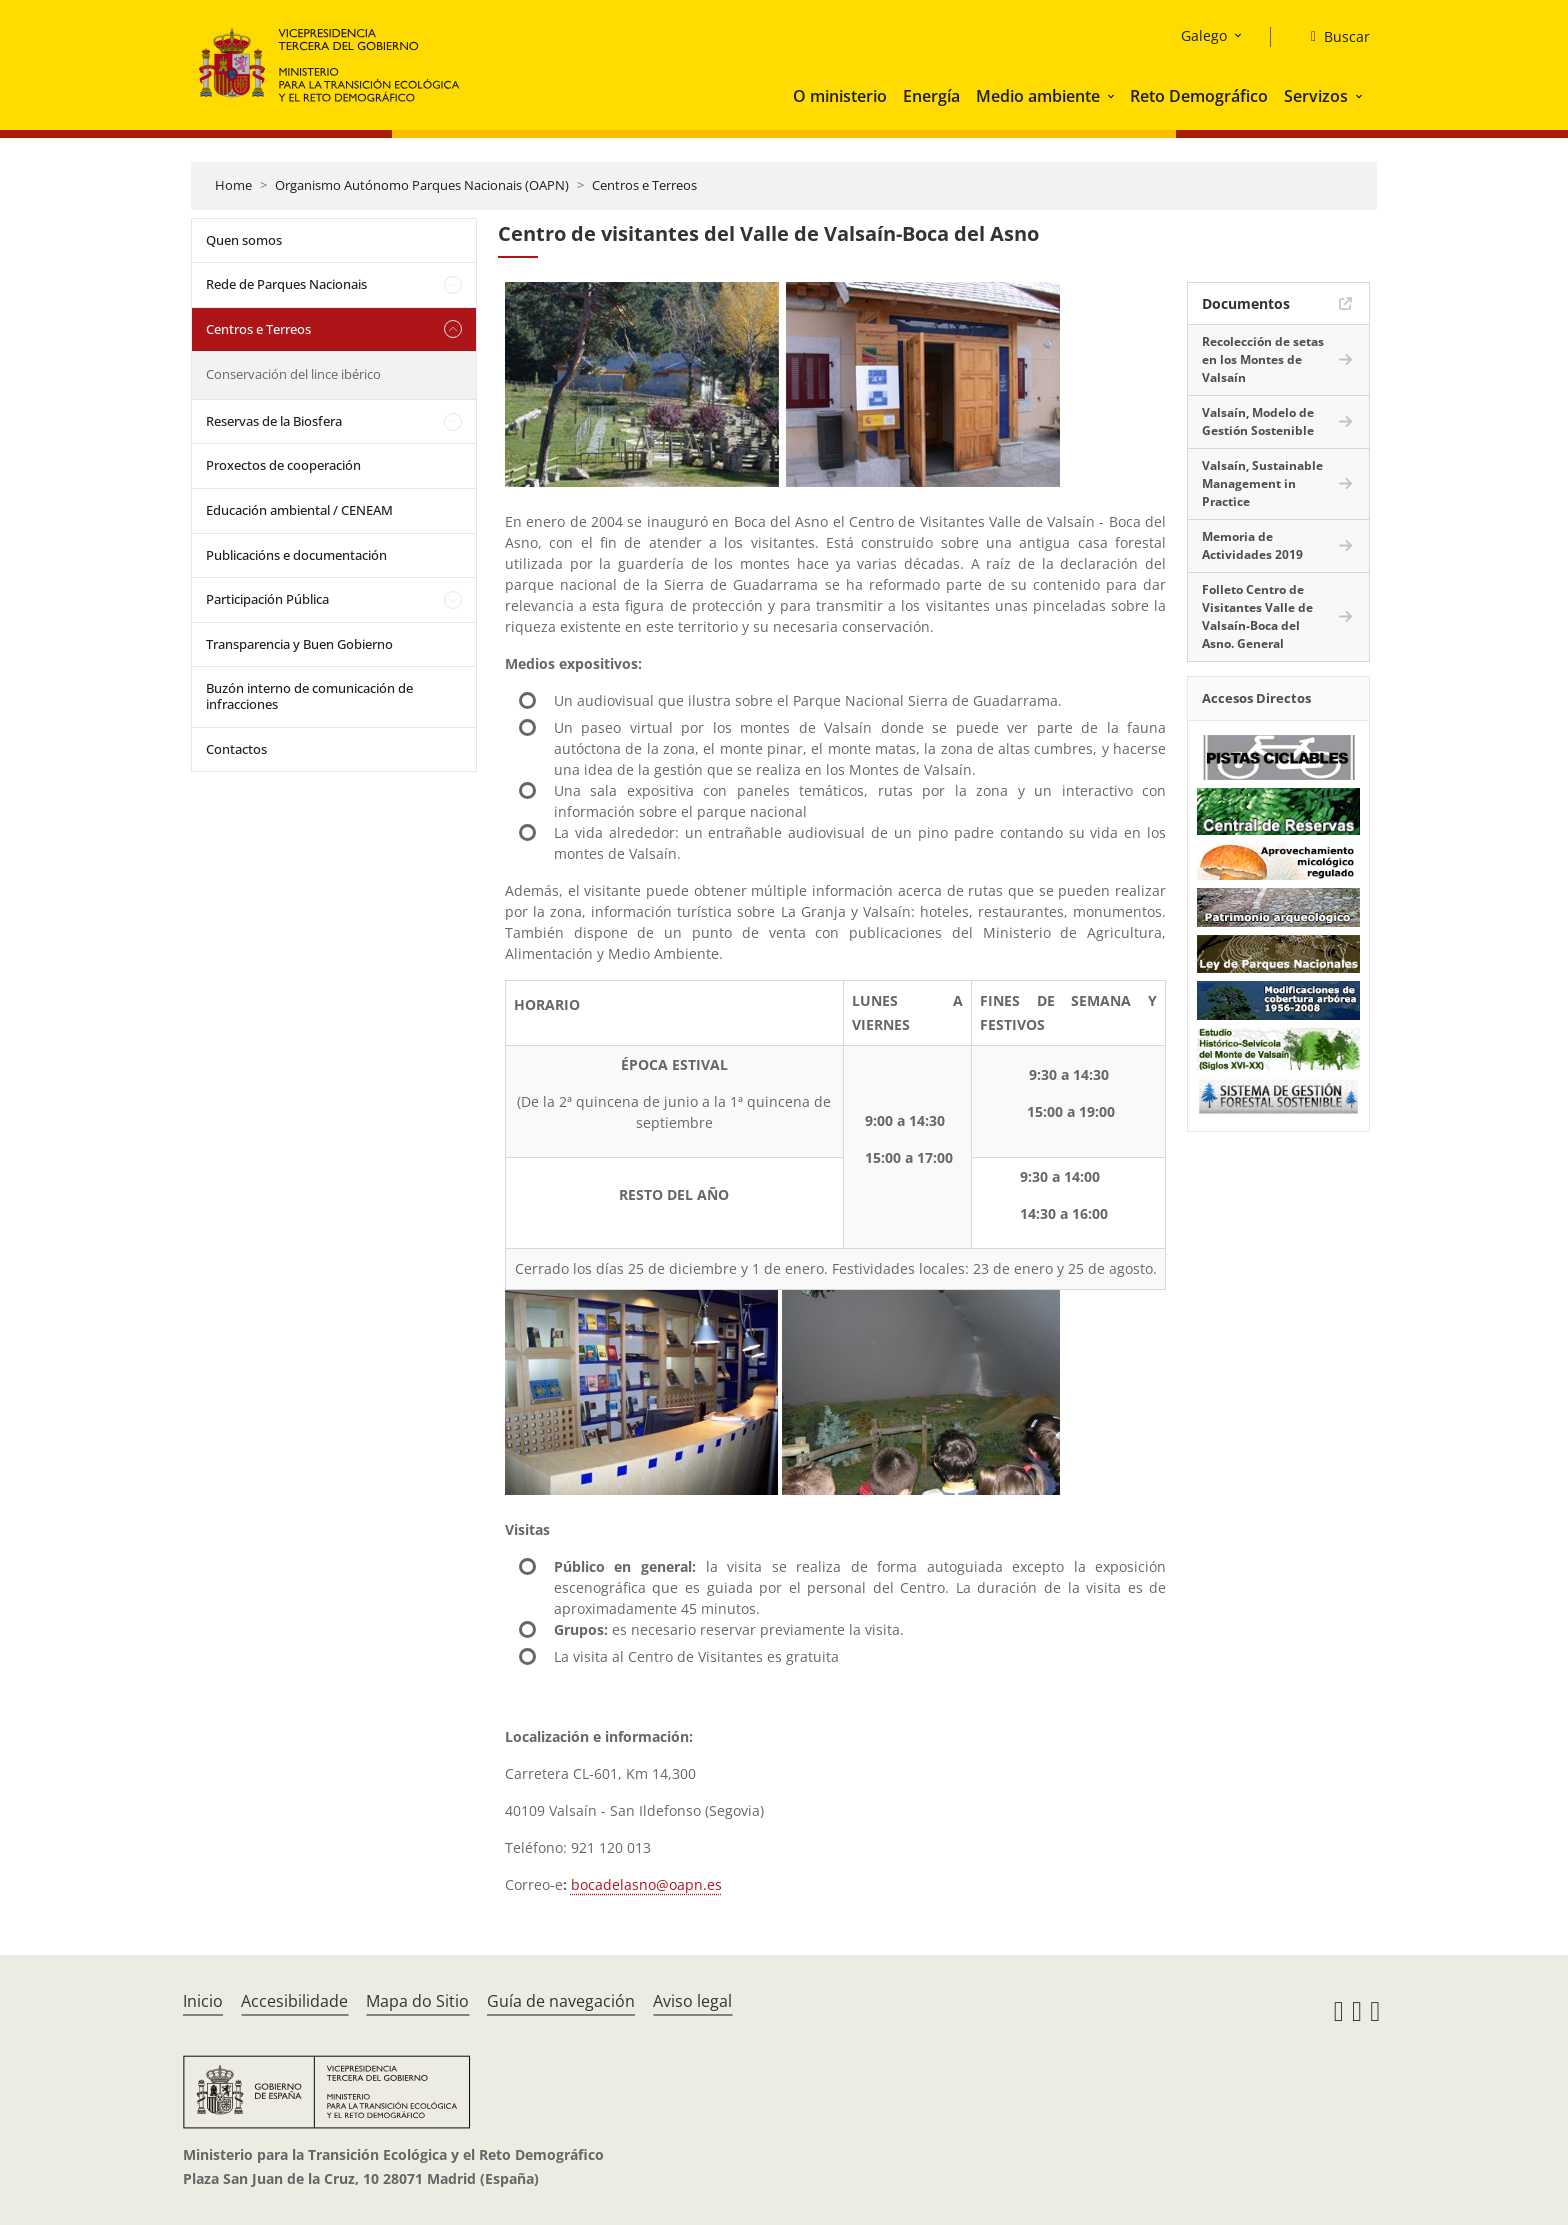  I want to click on Organismo Autónomo Parques Nacionais (OAPN), so click(422, 185).